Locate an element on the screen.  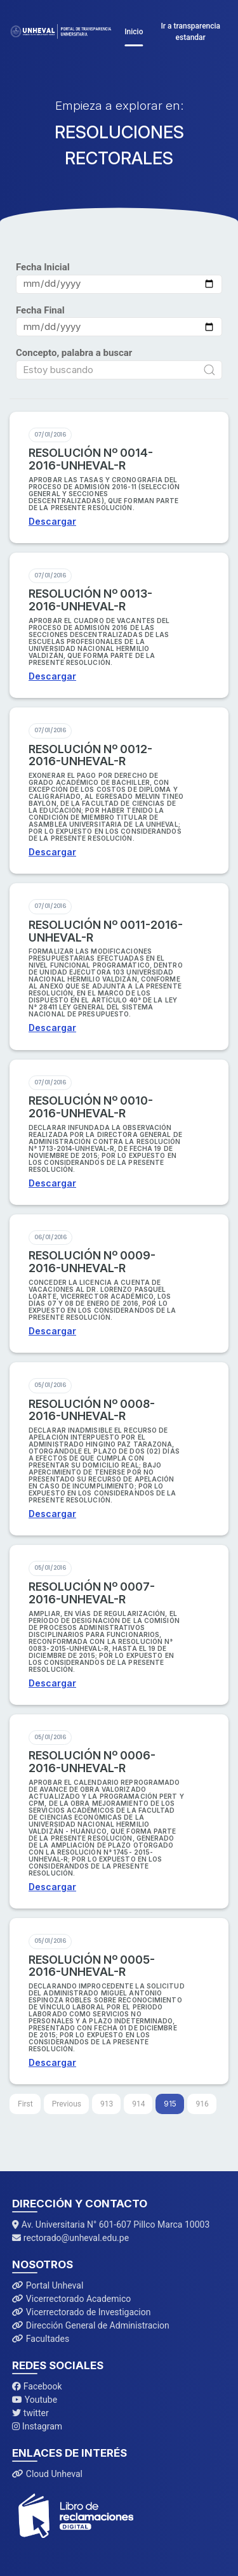
Cloud Unheval is located at coordinates (47, 2474).